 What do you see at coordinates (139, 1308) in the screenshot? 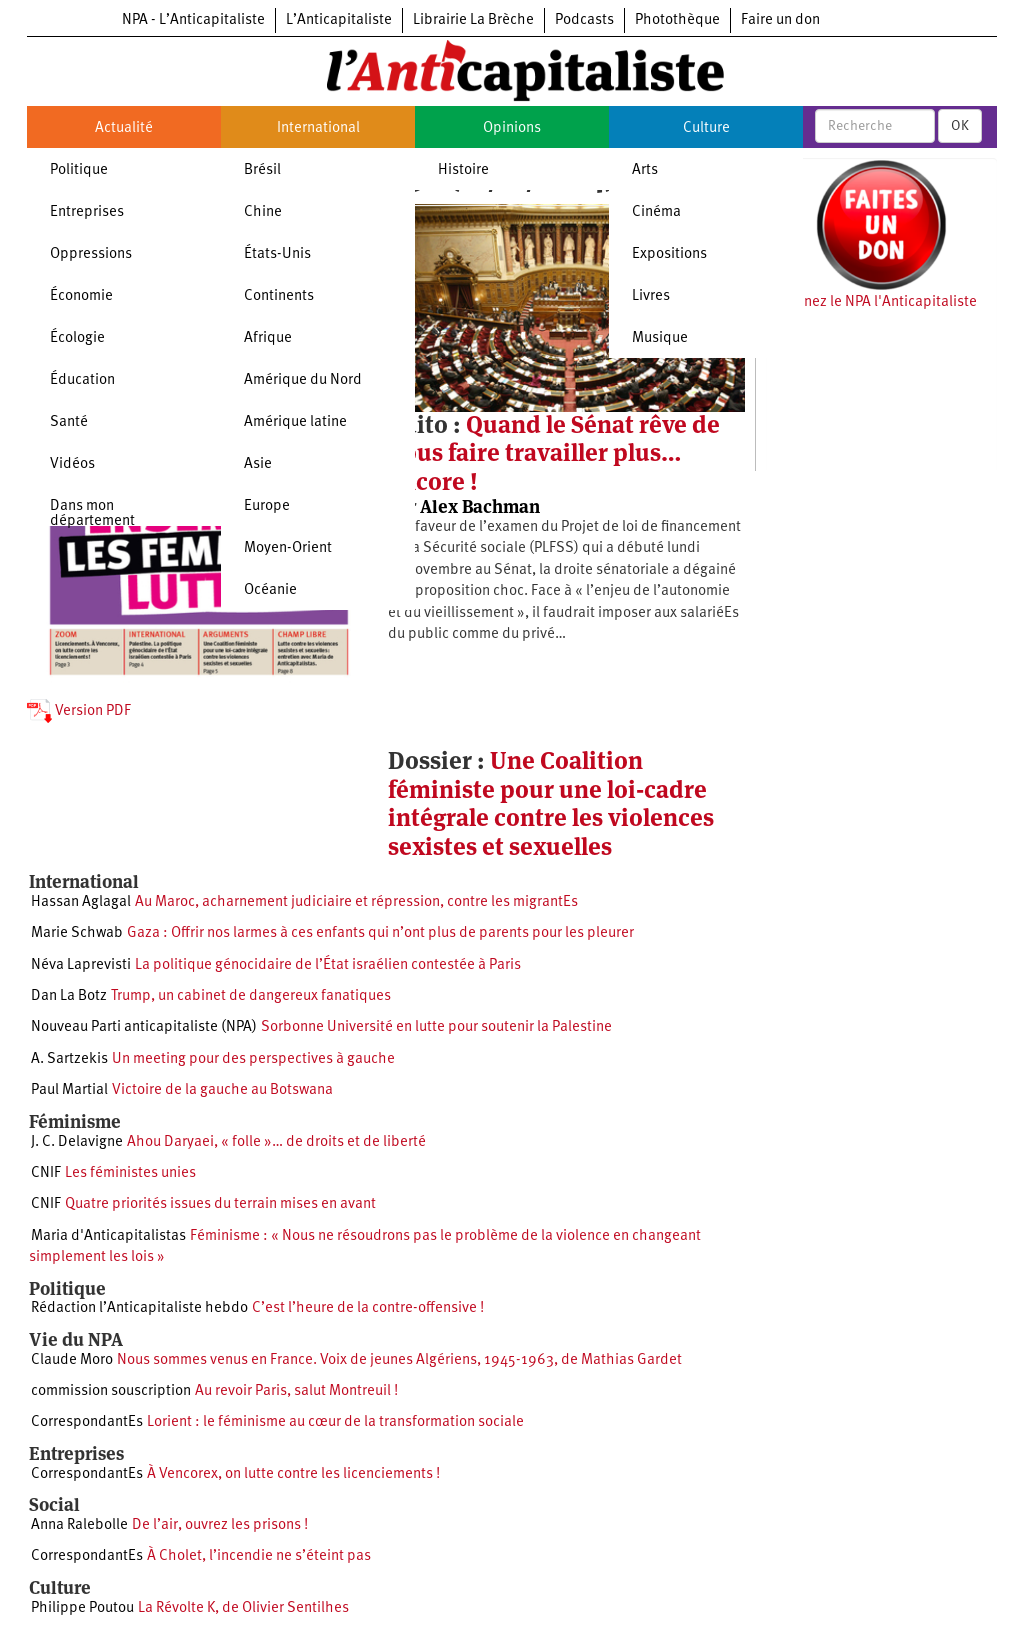
I see `Rédaction l’Anticapitaliste hebdo` at bounding box center [139, 1308].